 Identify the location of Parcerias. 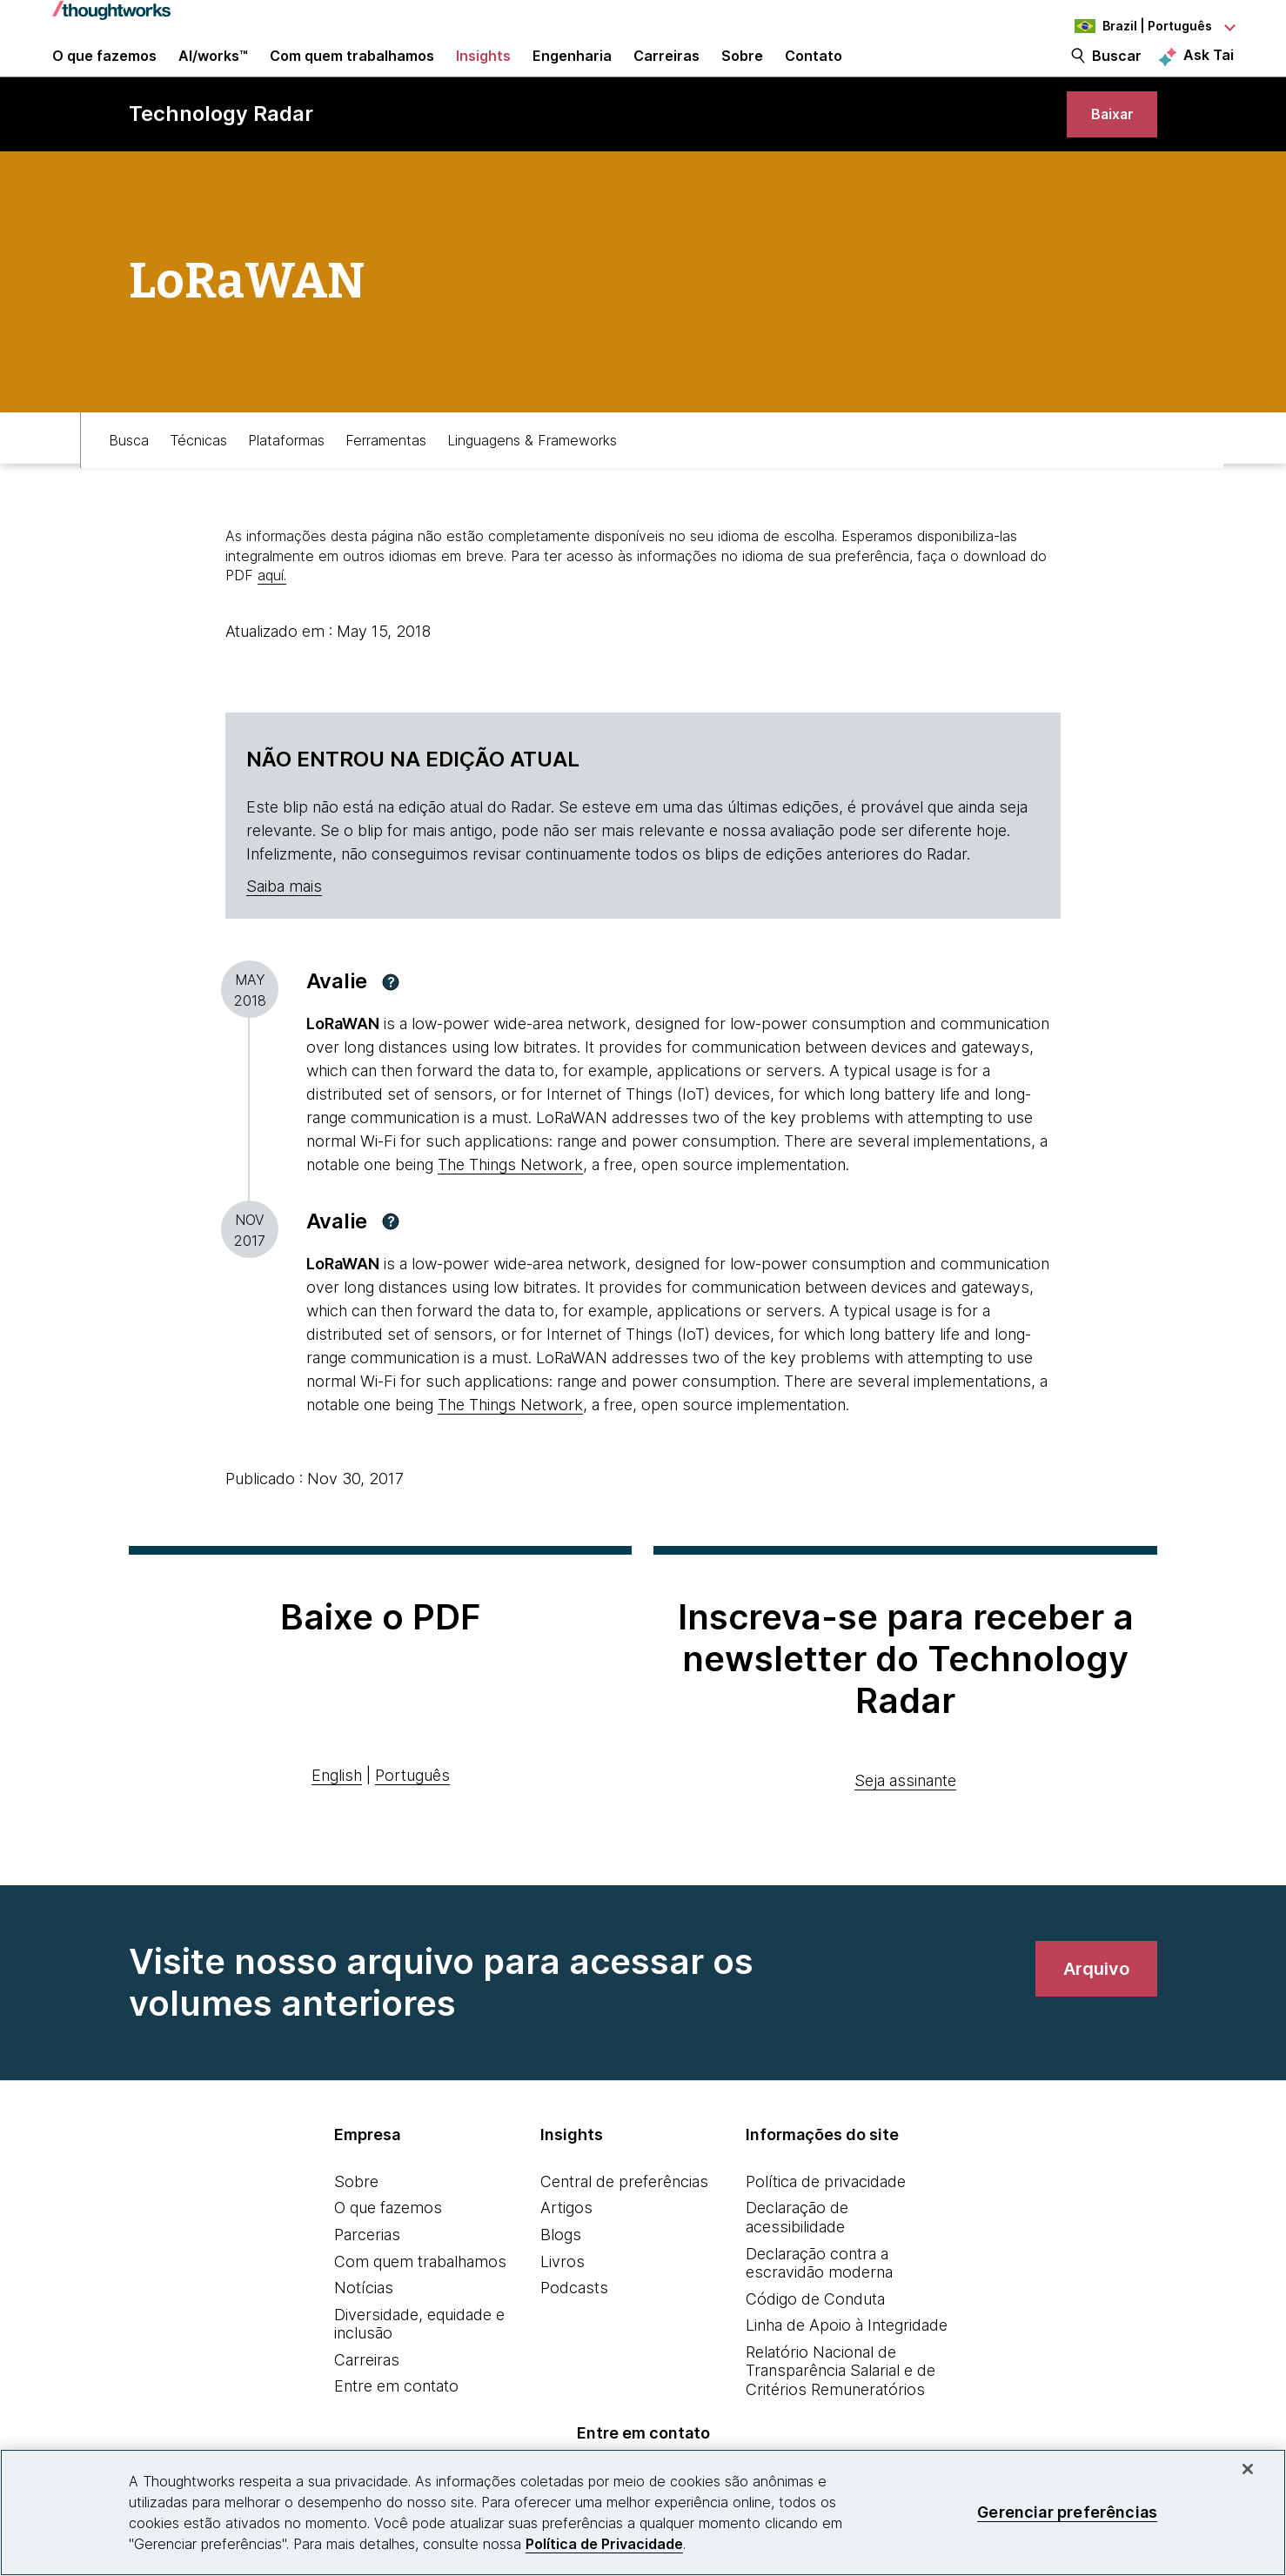
(367, 2274).